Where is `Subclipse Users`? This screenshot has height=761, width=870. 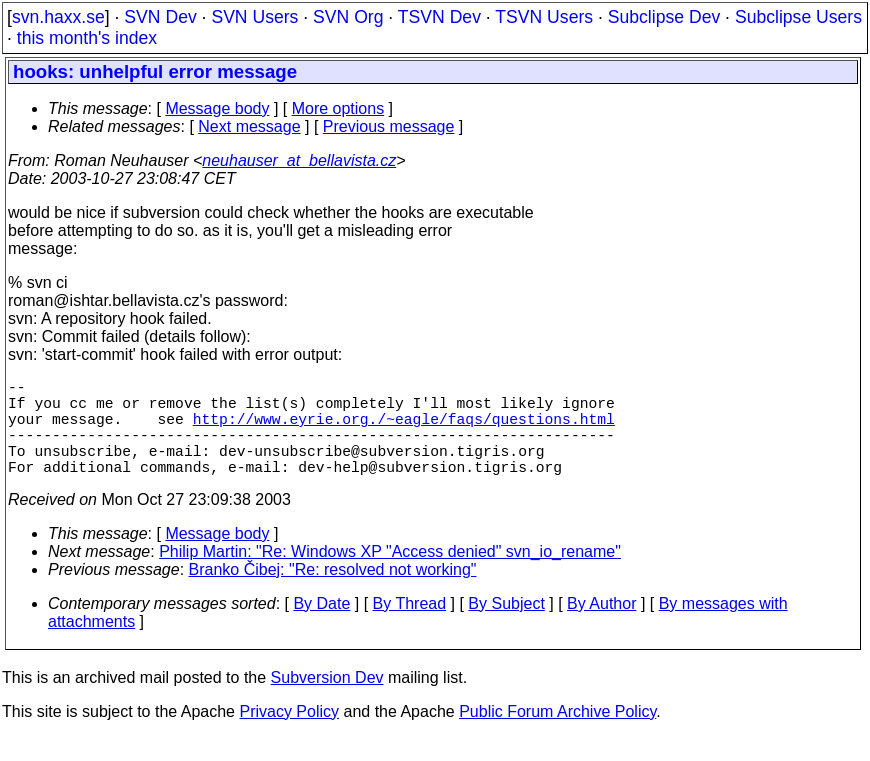
Subclipse Users is located at coordinates (798, 17).